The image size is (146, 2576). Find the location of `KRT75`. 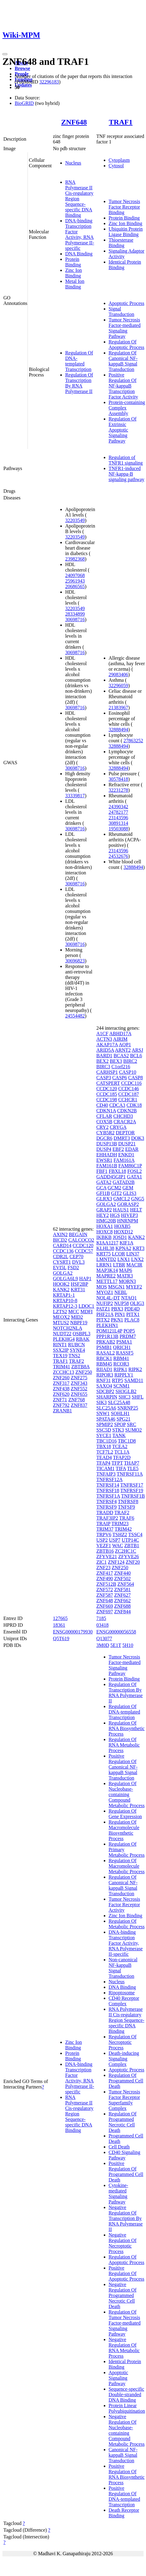

KRT75 is located at coordinates (103, 1253).